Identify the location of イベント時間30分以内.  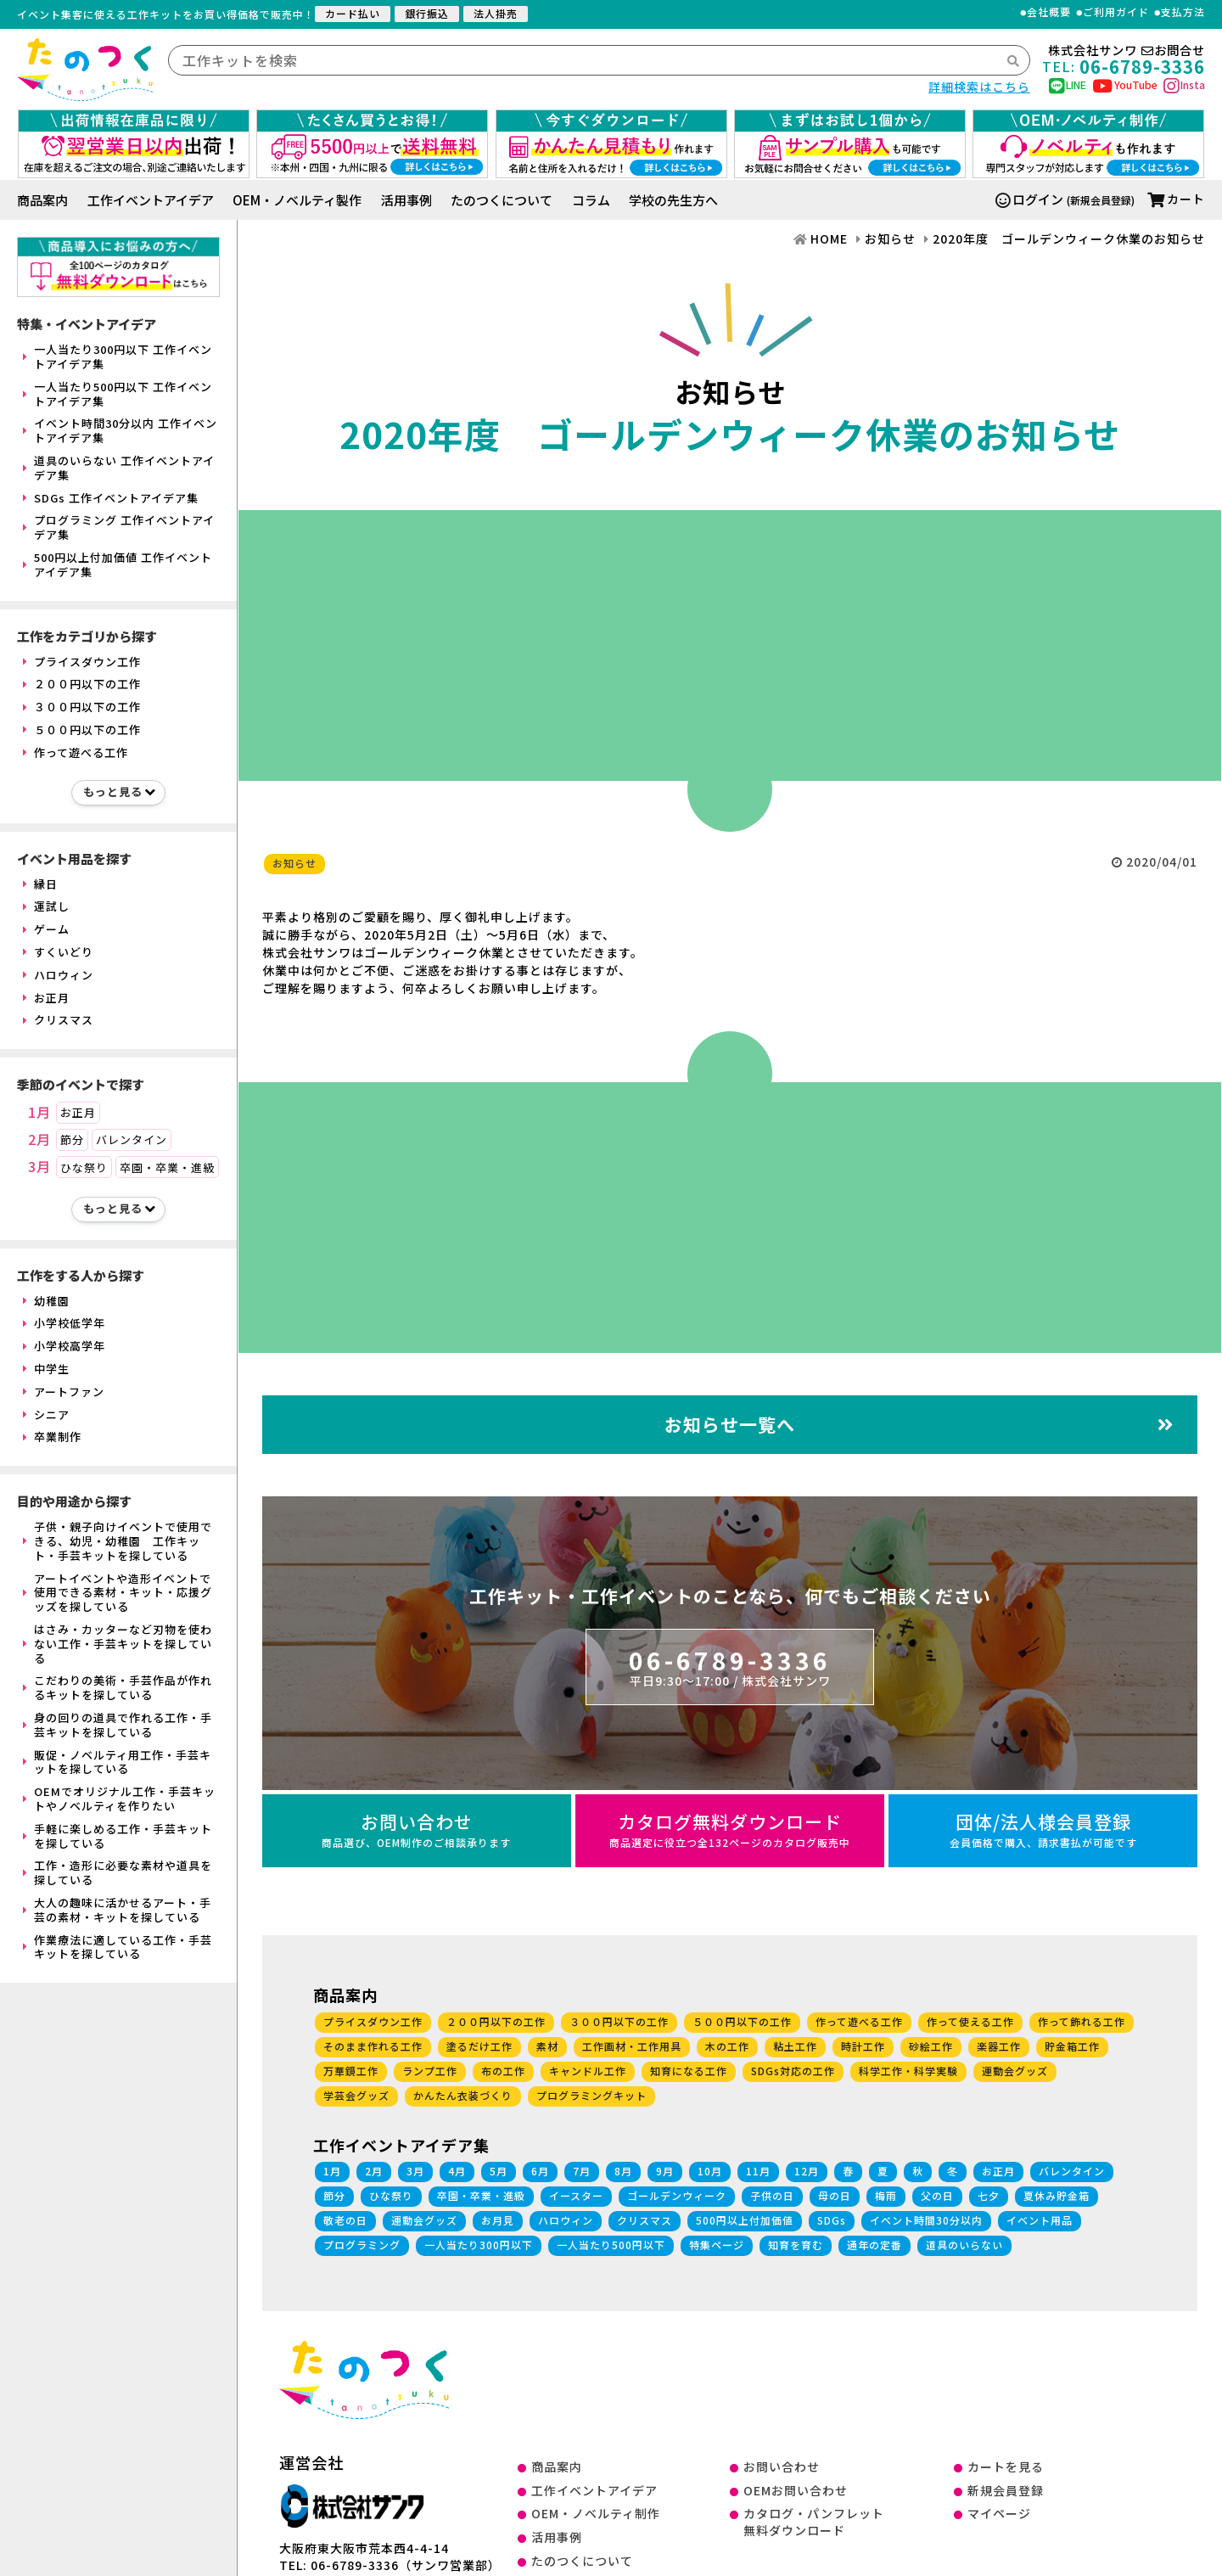
(926, 2220).